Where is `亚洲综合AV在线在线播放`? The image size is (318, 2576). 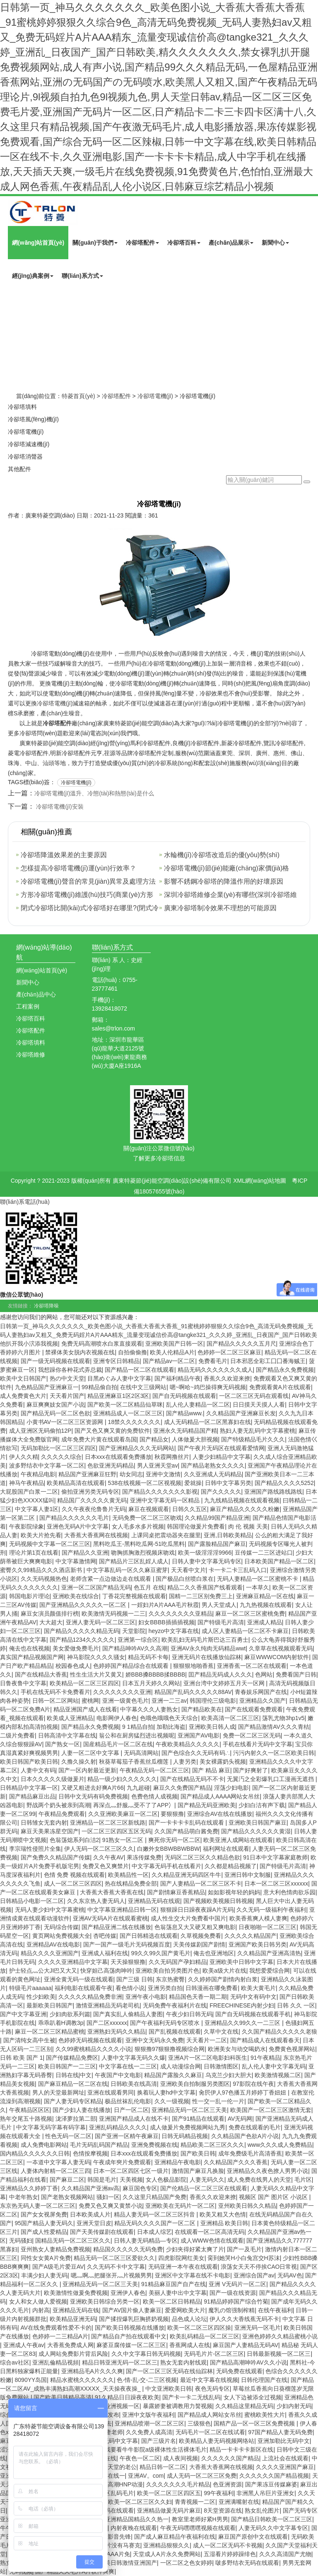 亚洲综合AV在线在线播放 is located at coordinates (220, 1813).